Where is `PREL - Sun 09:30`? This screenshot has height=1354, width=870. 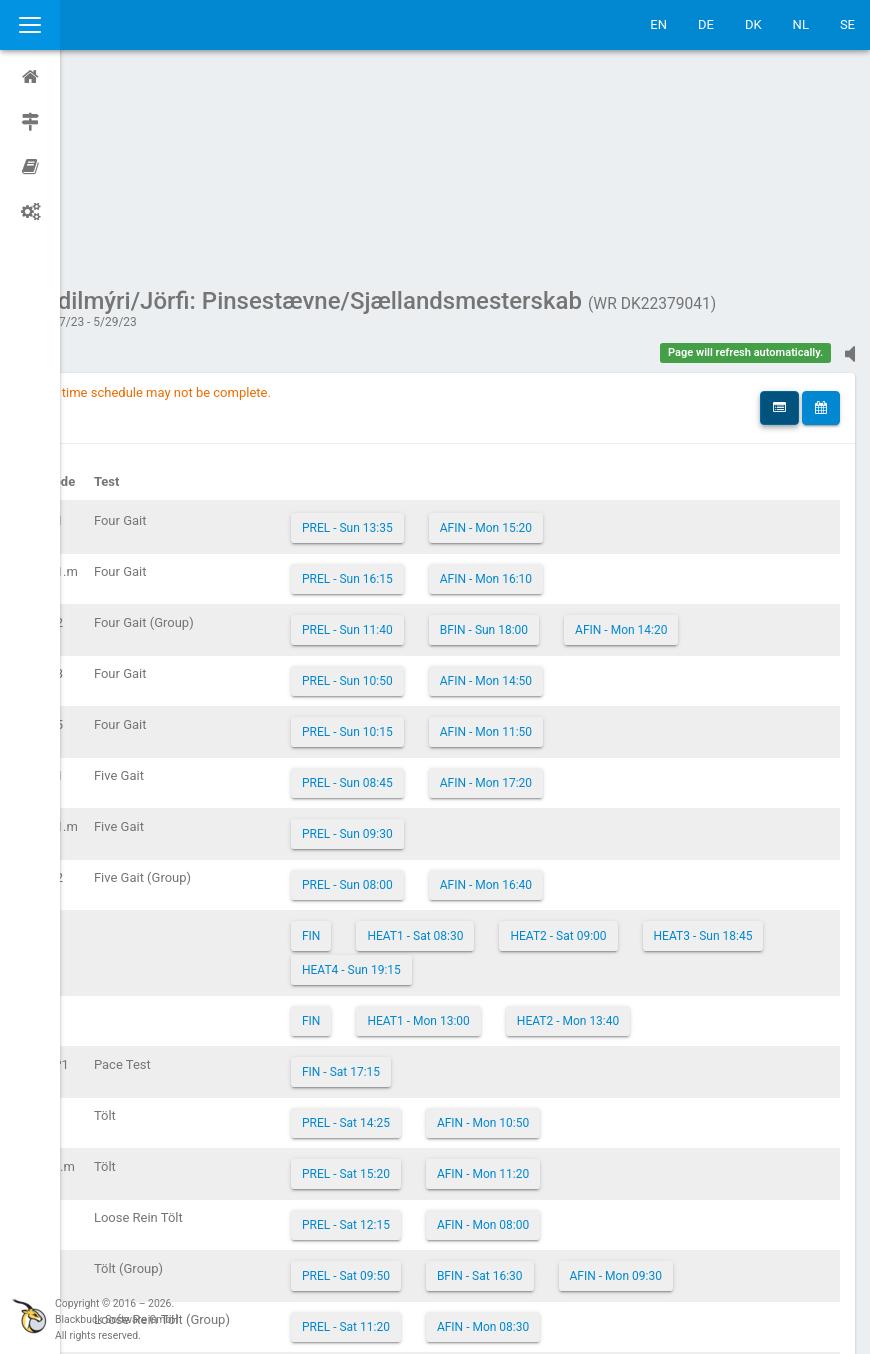
PREL - Sun 09:30 is located at coordinates (400, 644).